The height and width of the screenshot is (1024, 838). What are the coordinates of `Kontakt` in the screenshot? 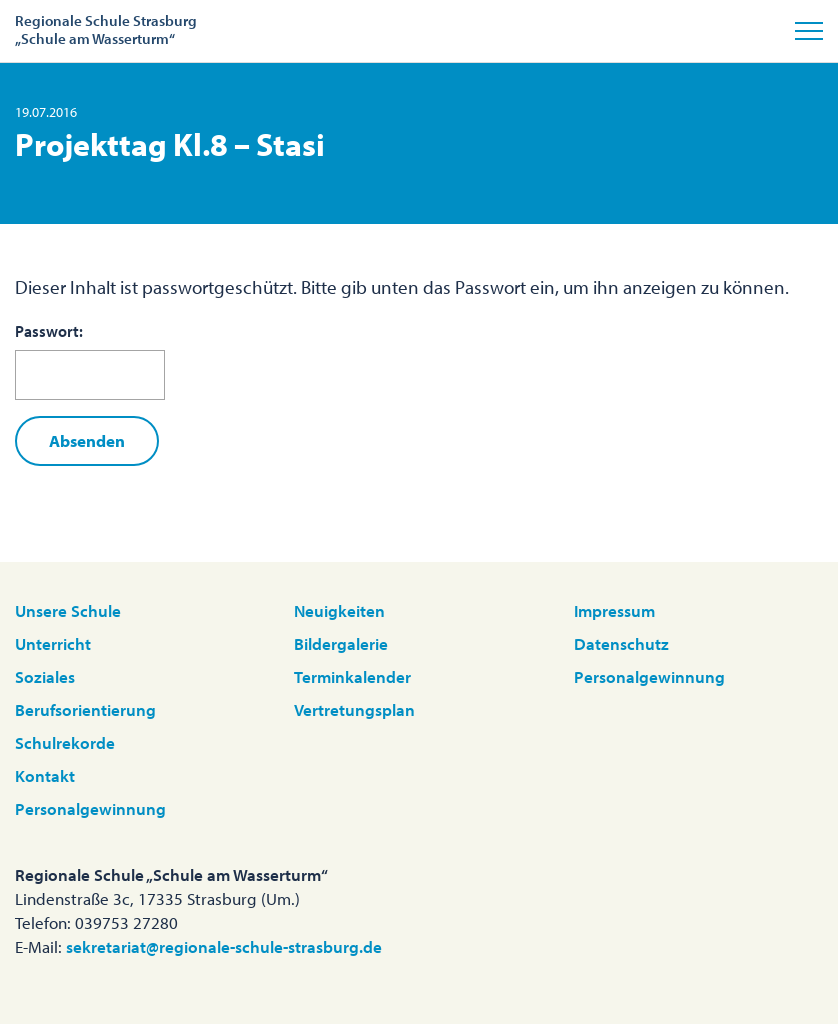 It's located at (45, 775).